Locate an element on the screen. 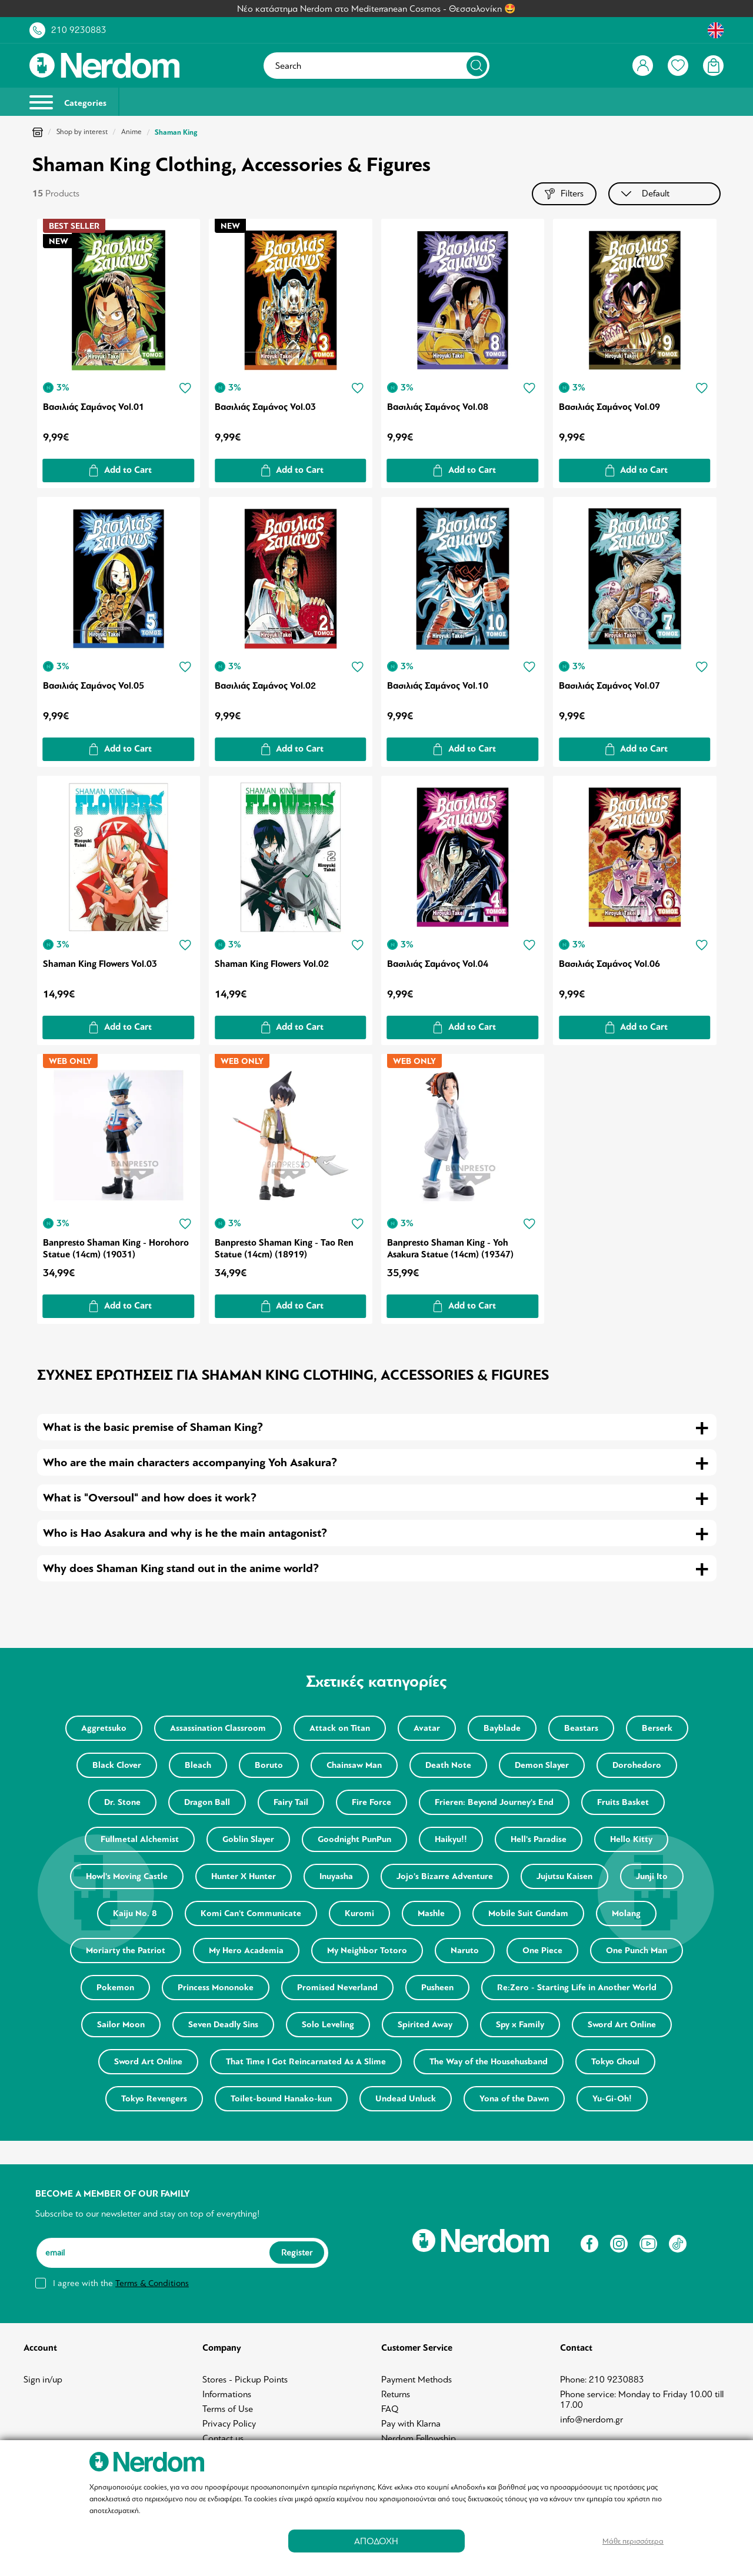 Image resolution: width=753 pixels, height=2576 pixels. Βασιλιάς Σαμάνος Vol.06 is located at coordinates (609, 964).